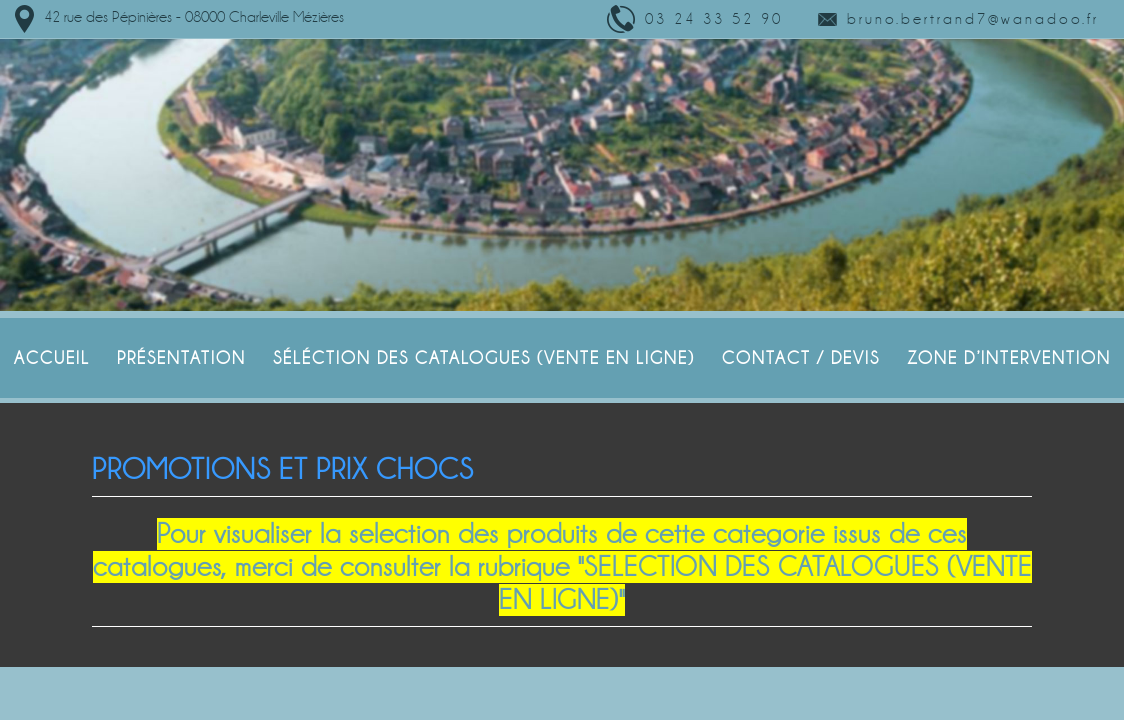 The image size is (1124, 720). I want to click on Accueil, so click(52, 358).